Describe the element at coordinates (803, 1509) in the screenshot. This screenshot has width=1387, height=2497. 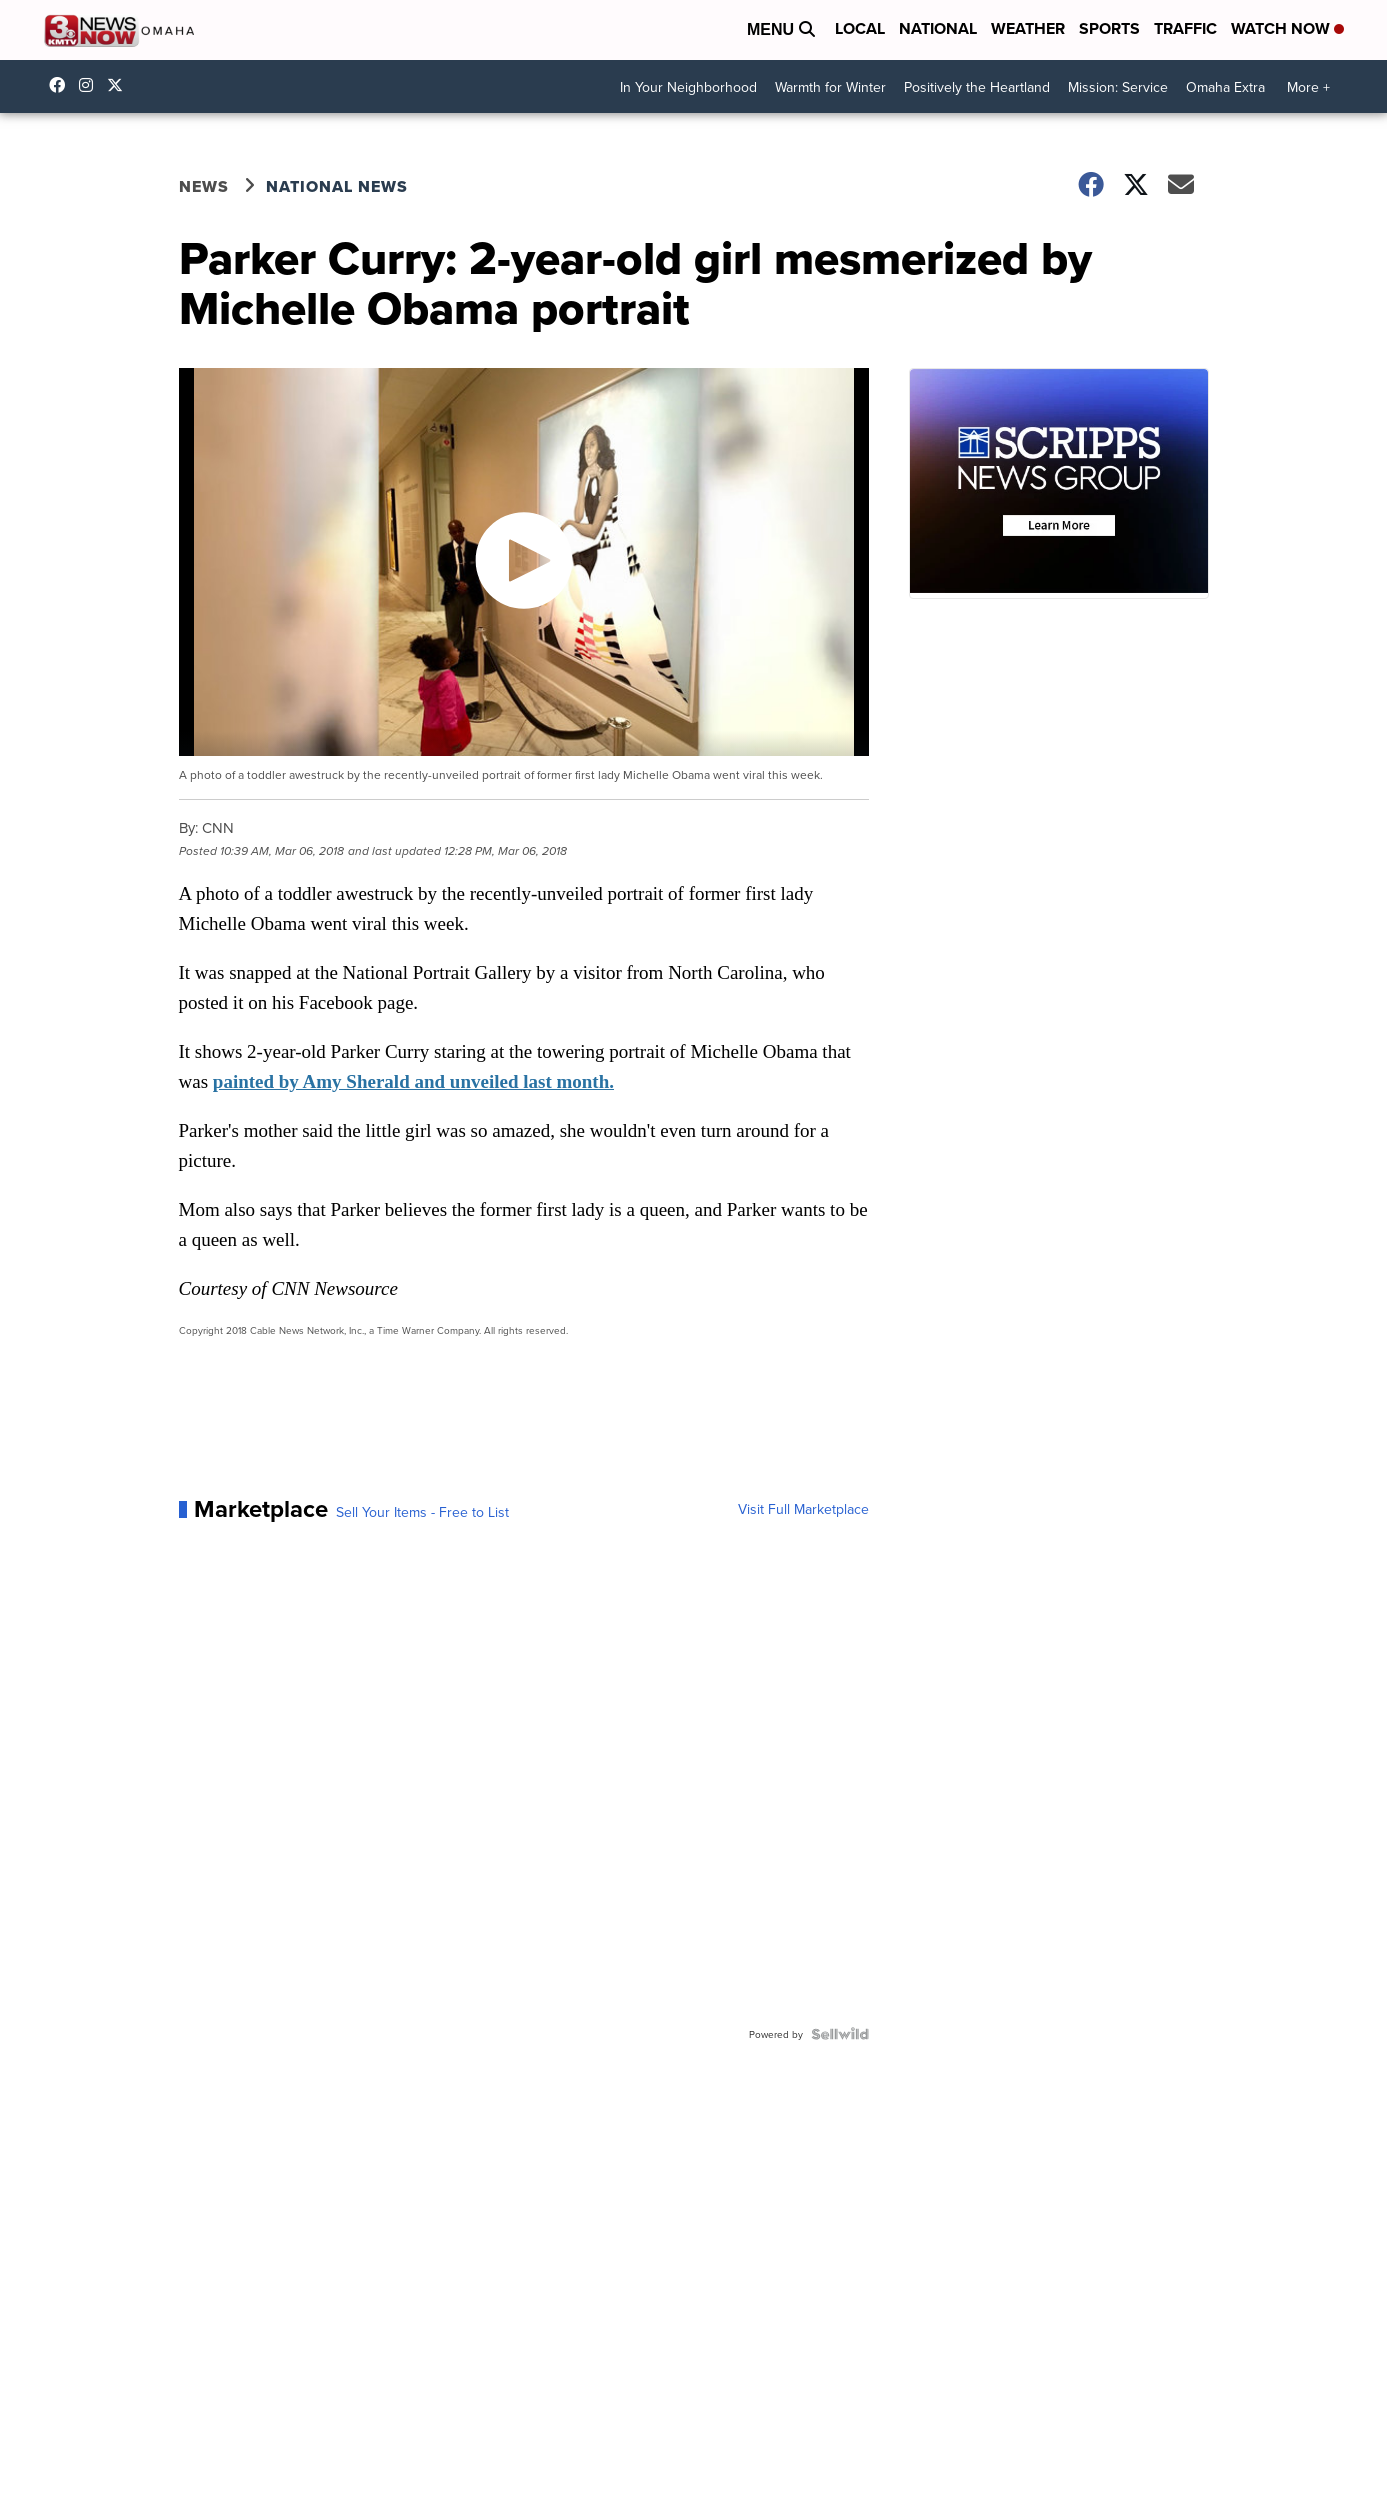
I see `Visit Full Marketplace` at that location.